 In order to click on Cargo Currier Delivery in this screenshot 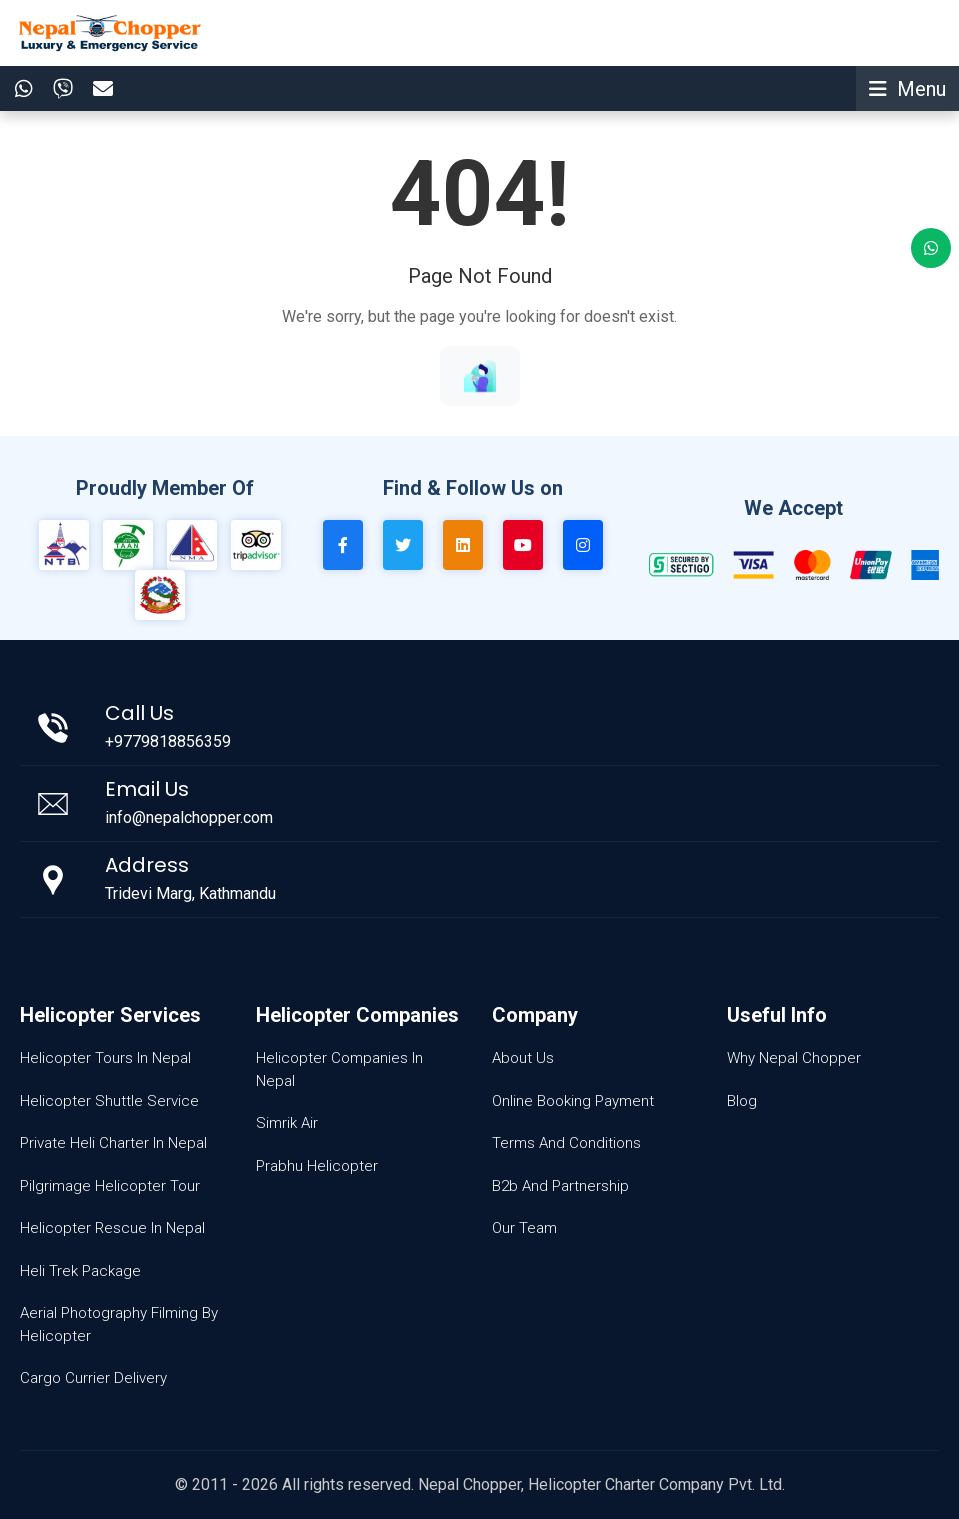, I will do `click(93, 1378)`.